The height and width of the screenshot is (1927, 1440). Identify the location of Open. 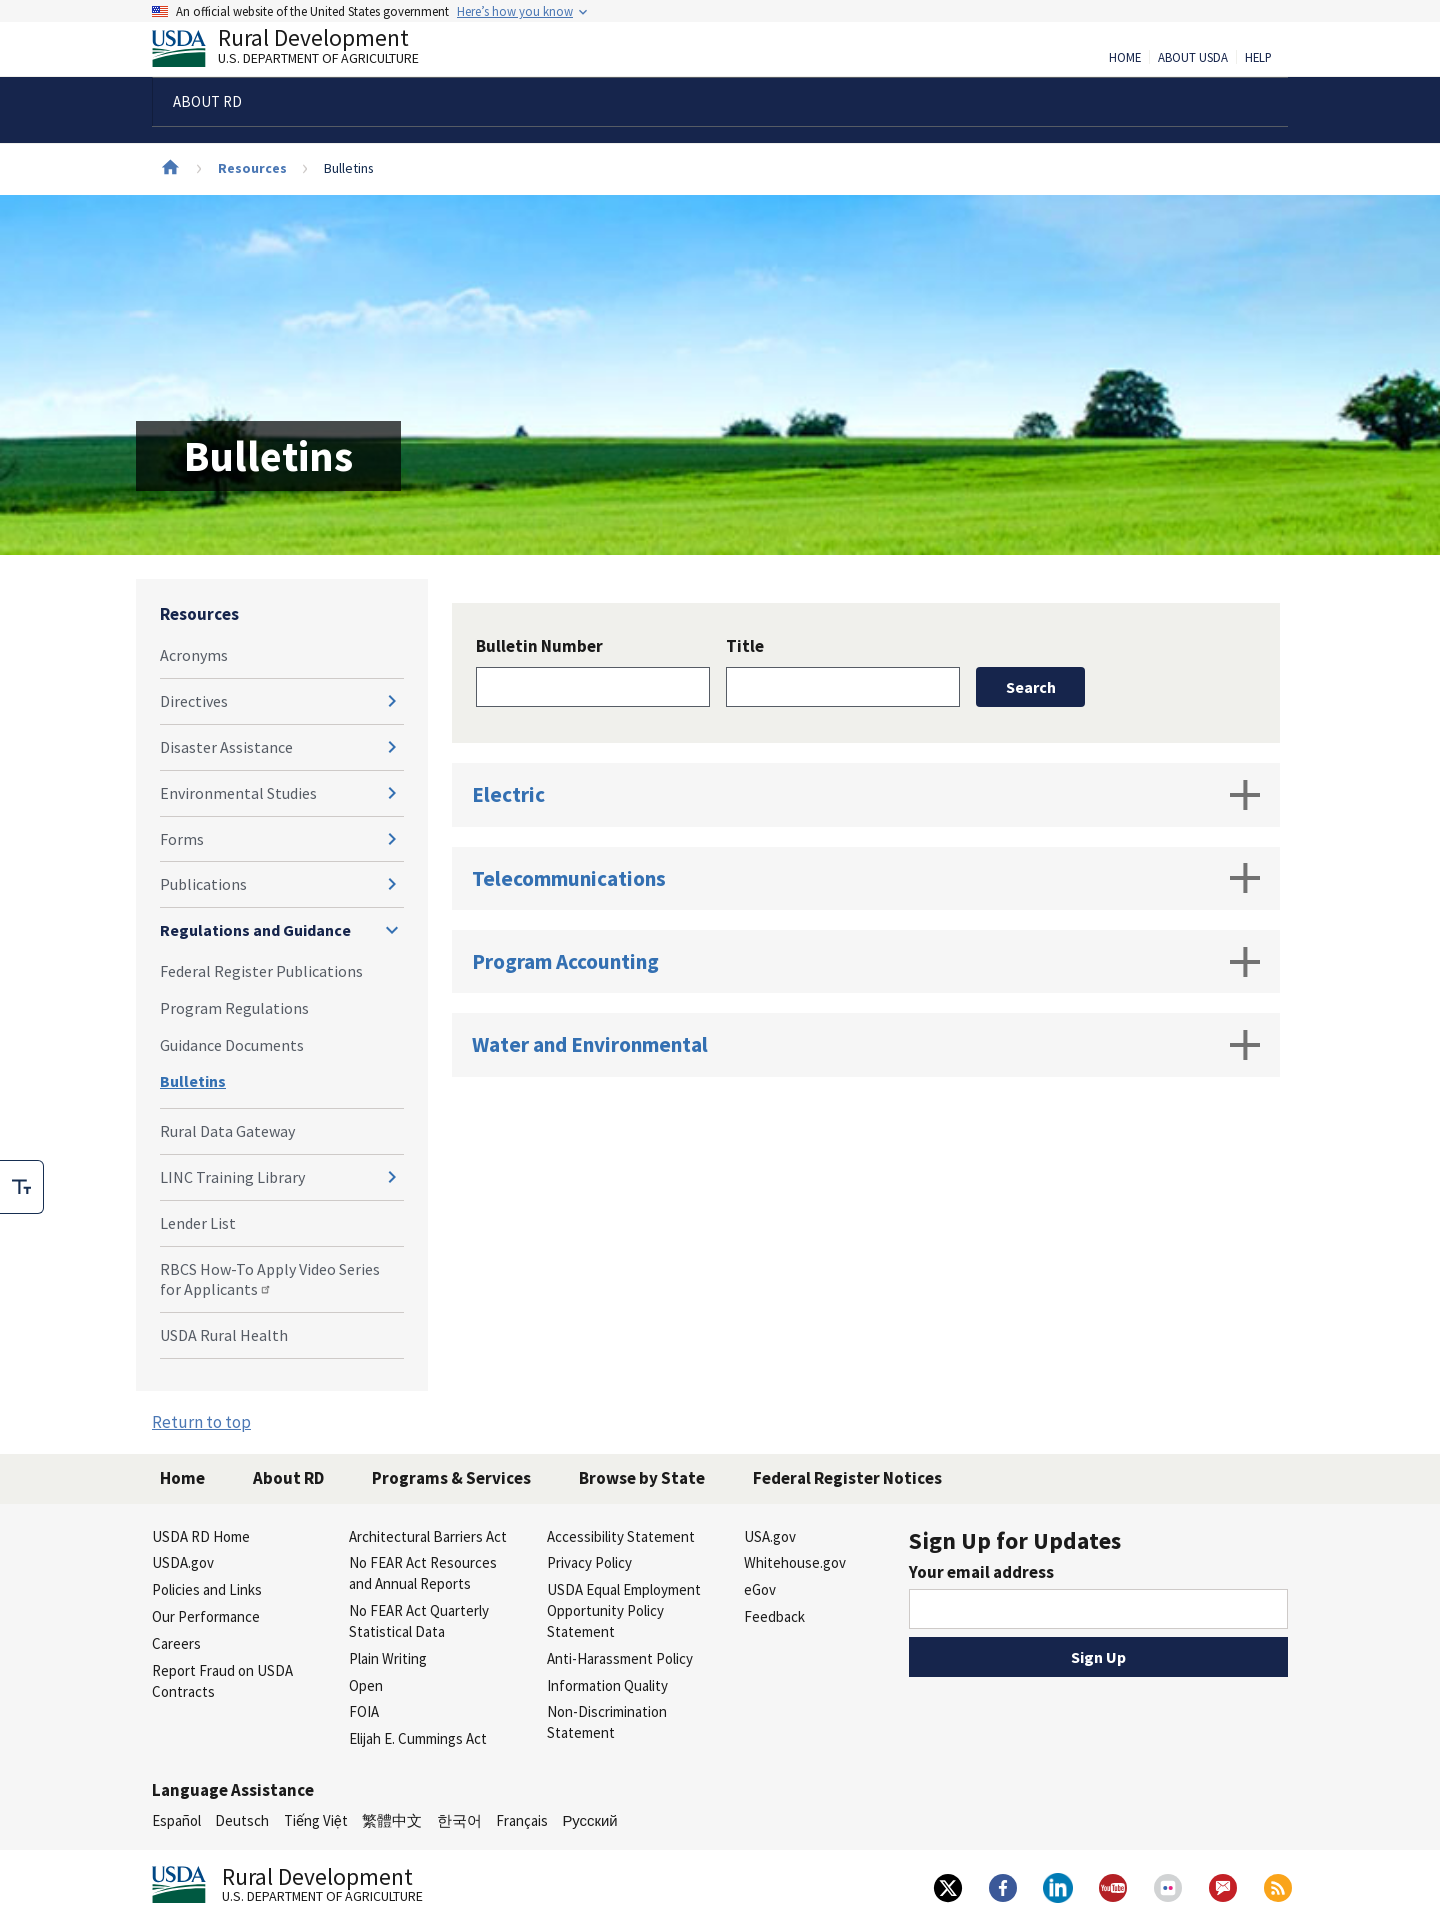
(366, 1685).